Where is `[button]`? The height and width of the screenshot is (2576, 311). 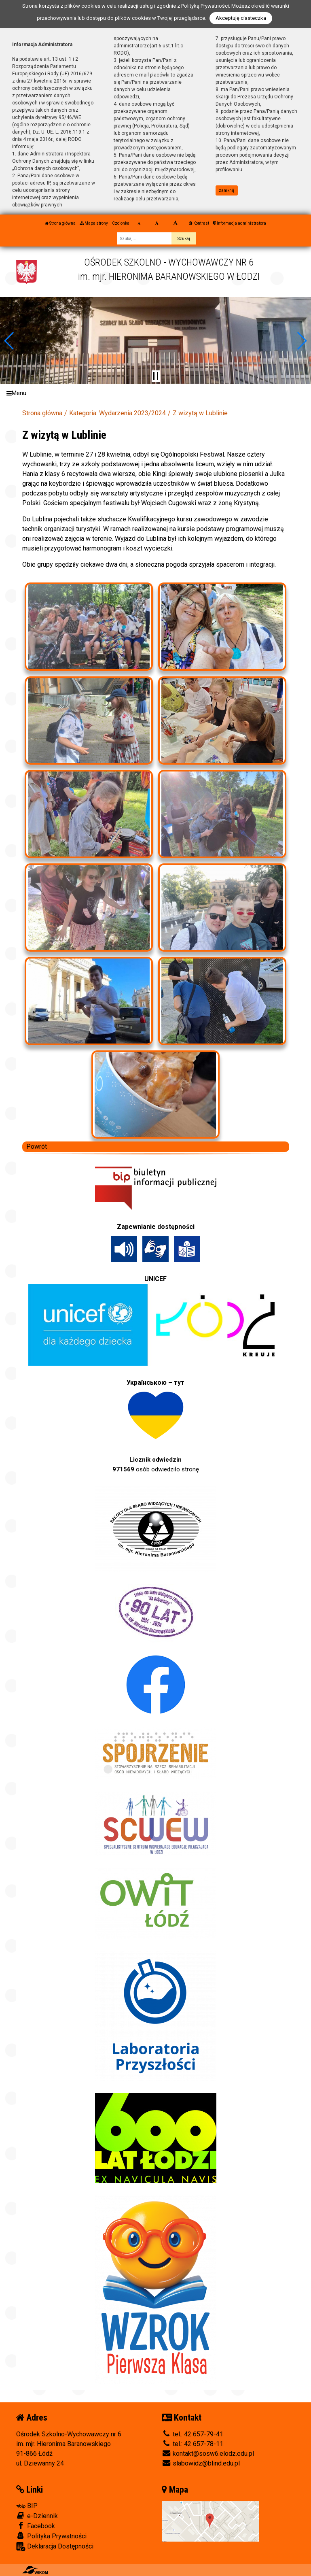
[button] is located at coordinates (9, 341).